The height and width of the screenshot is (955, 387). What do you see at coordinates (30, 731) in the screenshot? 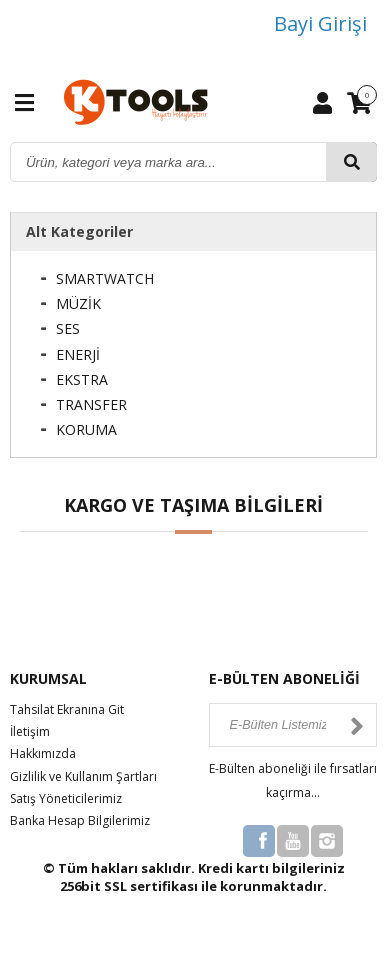
I see `İletişim` at bounding box center [30, 731].